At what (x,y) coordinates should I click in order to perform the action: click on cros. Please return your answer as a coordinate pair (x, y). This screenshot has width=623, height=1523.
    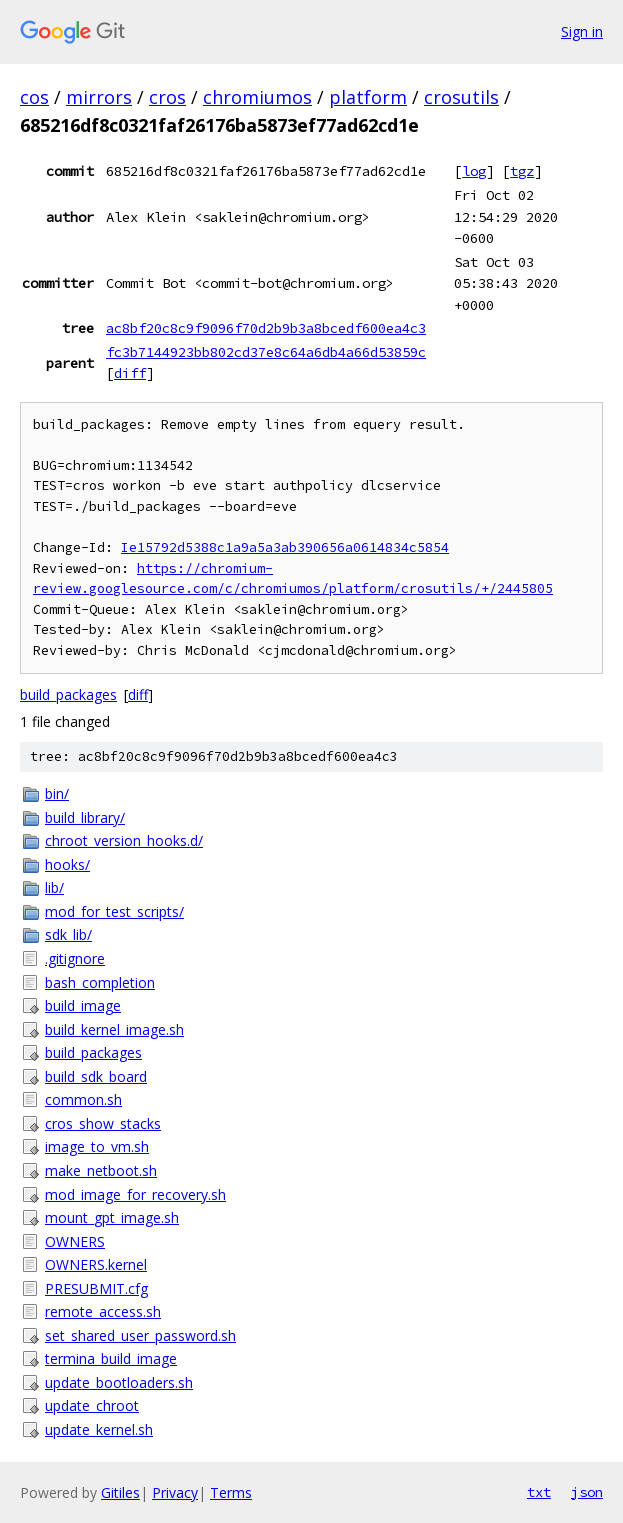
    Looking at the image, I should click on (167, 97).